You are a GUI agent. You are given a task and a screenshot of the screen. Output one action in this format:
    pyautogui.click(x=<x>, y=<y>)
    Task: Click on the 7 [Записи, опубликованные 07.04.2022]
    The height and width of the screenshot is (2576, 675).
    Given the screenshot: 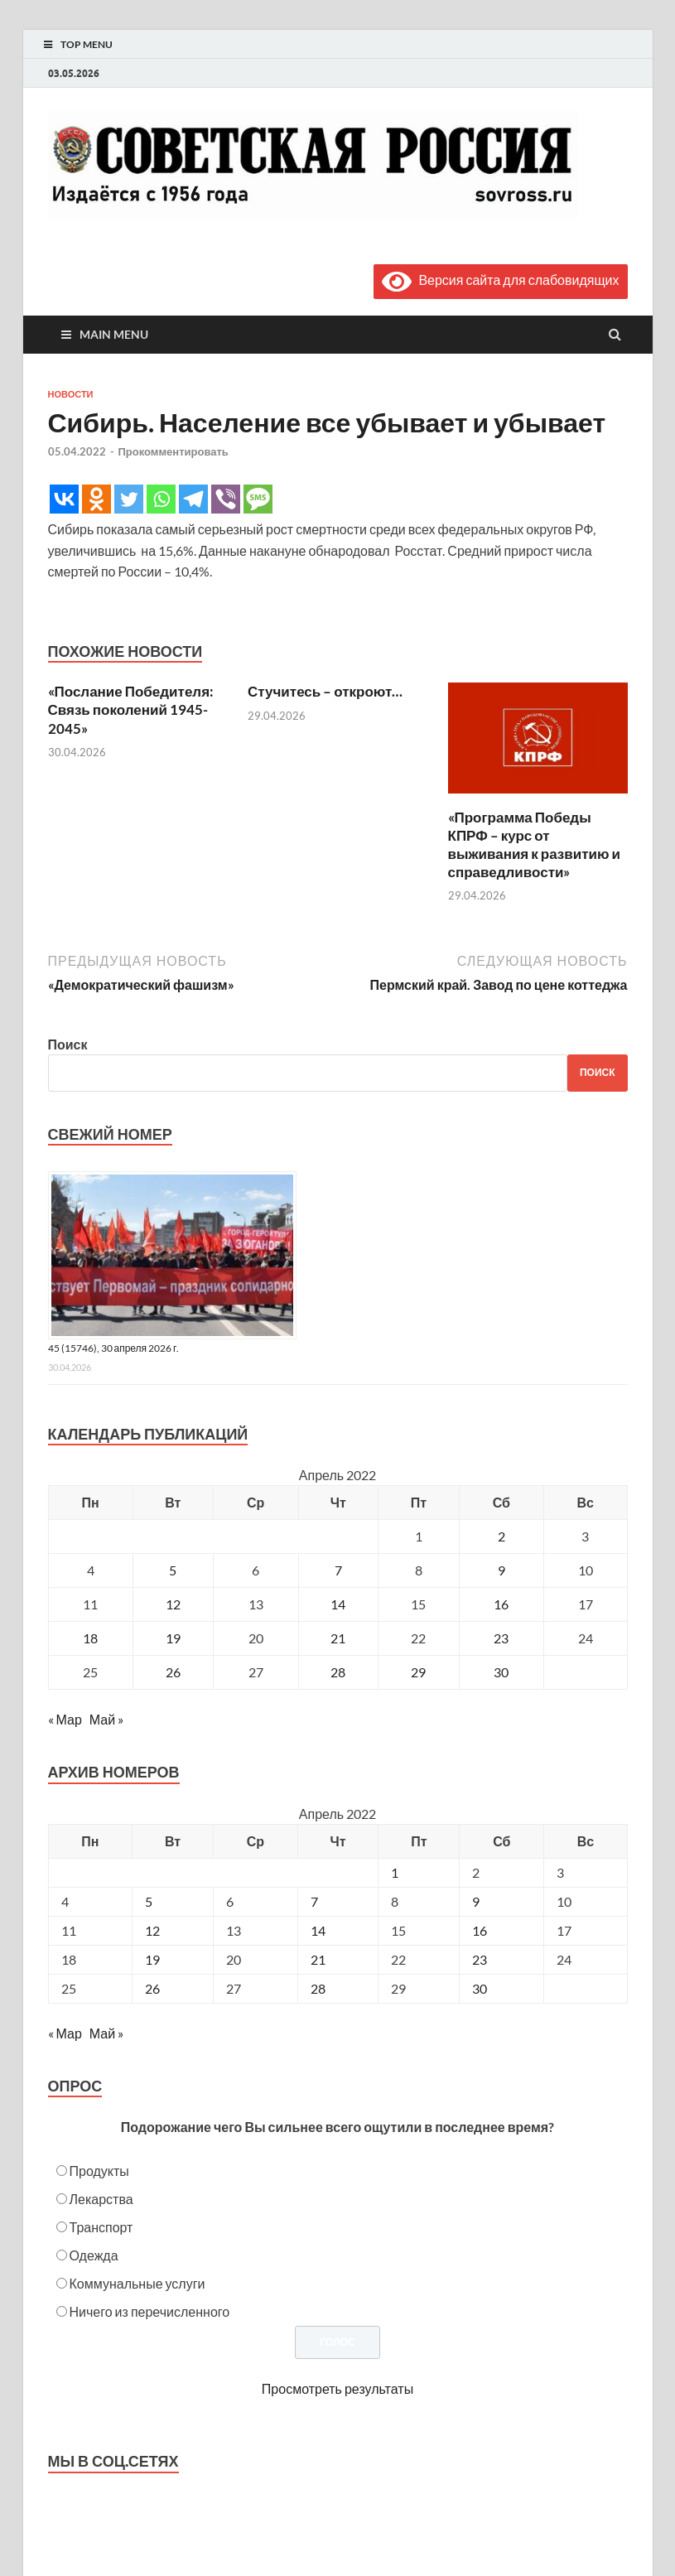 What is the action you would take?
    pyautogui.click(x=338, y=1570)
    